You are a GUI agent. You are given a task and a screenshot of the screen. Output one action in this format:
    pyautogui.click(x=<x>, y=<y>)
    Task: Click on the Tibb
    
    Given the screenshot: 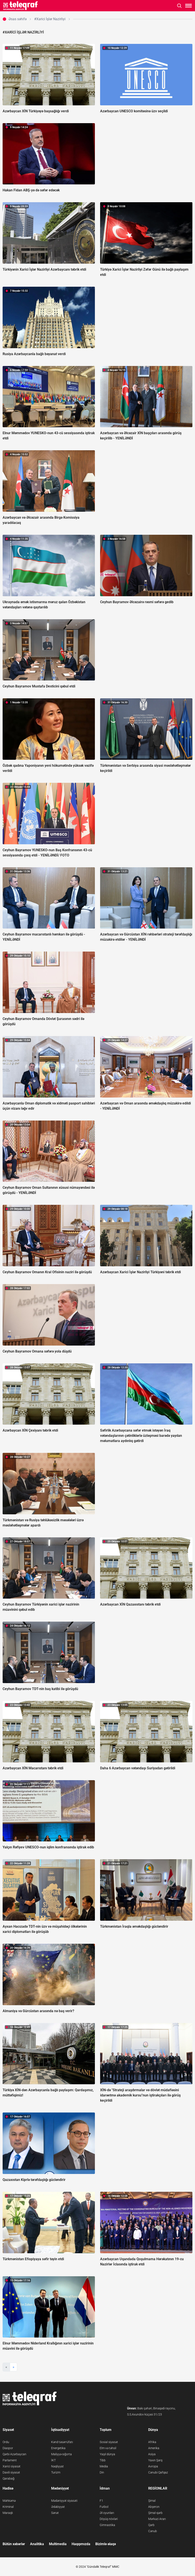 What is the action you would take?
    pyautogui.click(x=103, y=2460)
    